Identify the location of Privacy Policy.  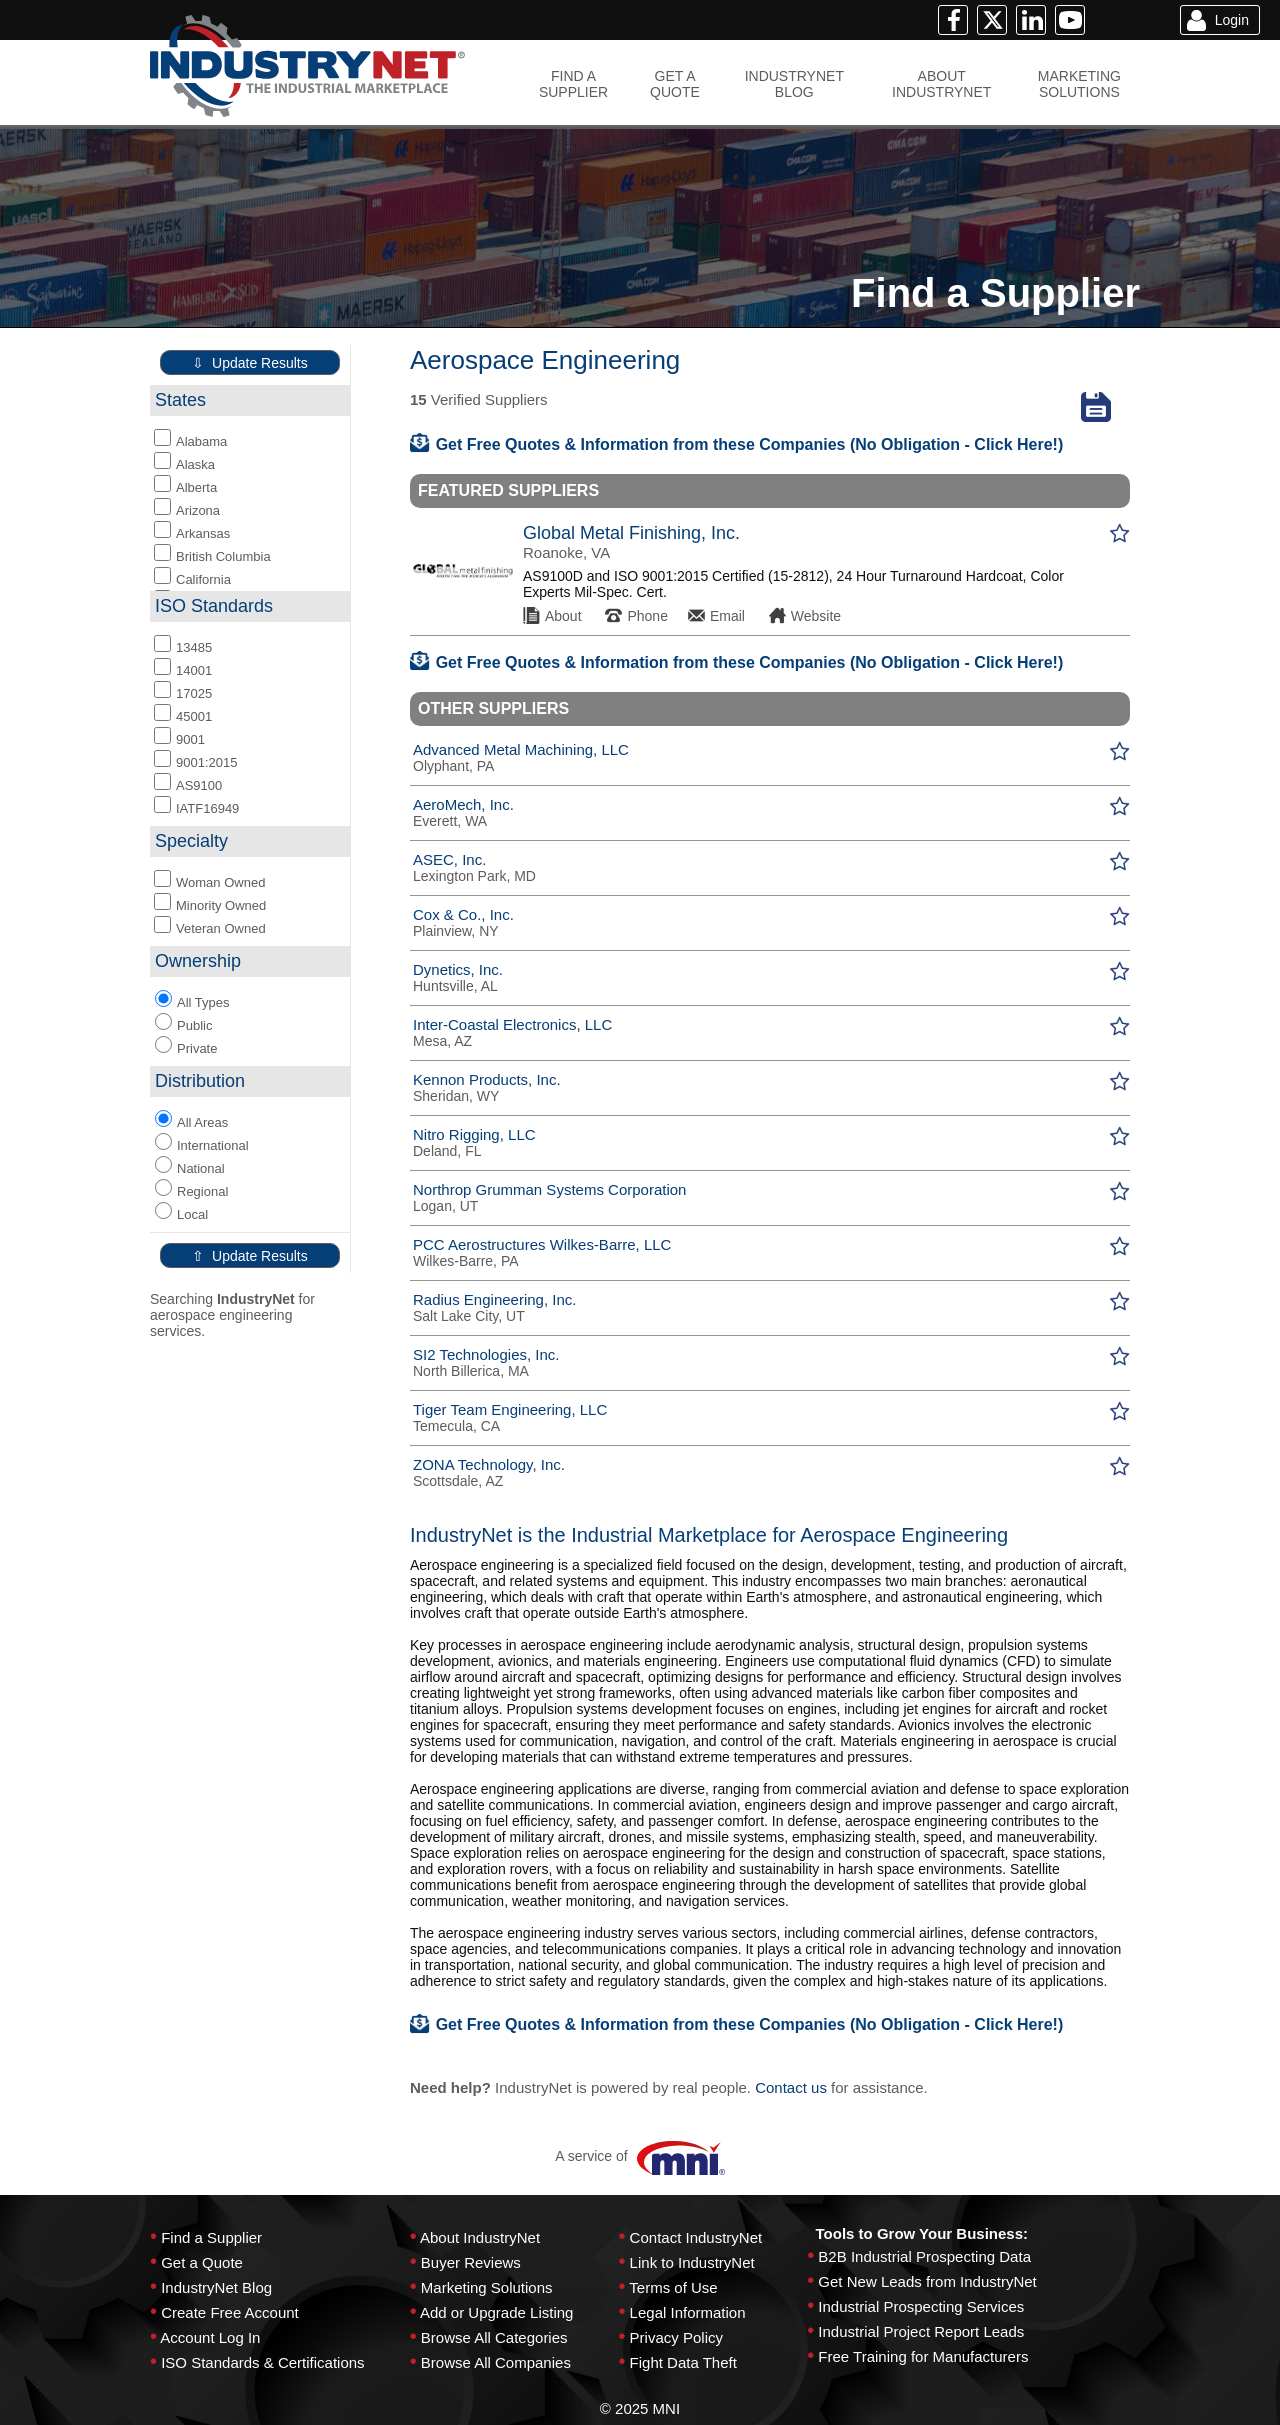
(676, 2337).